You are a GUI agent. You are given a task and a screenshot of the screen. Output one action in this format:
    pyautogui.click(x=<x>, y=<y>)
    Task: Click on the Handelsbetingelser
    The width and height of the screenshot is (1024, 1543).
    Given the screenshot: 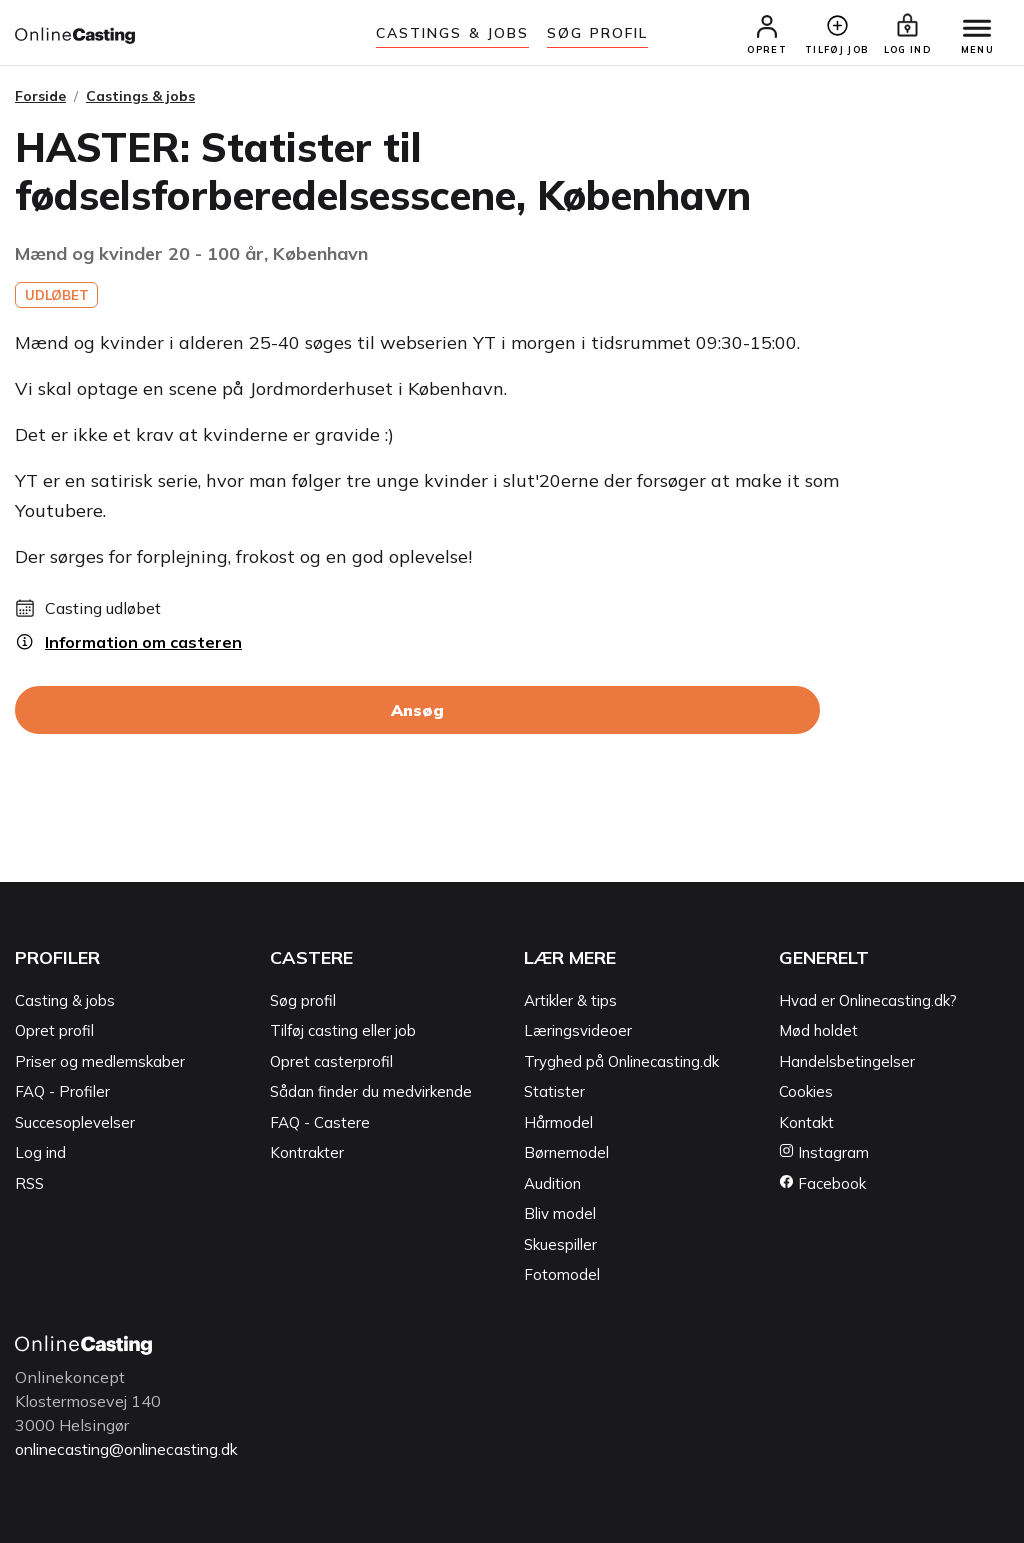 What is the action you would take?
    pyautogui.click(x=847, y=1062)
    